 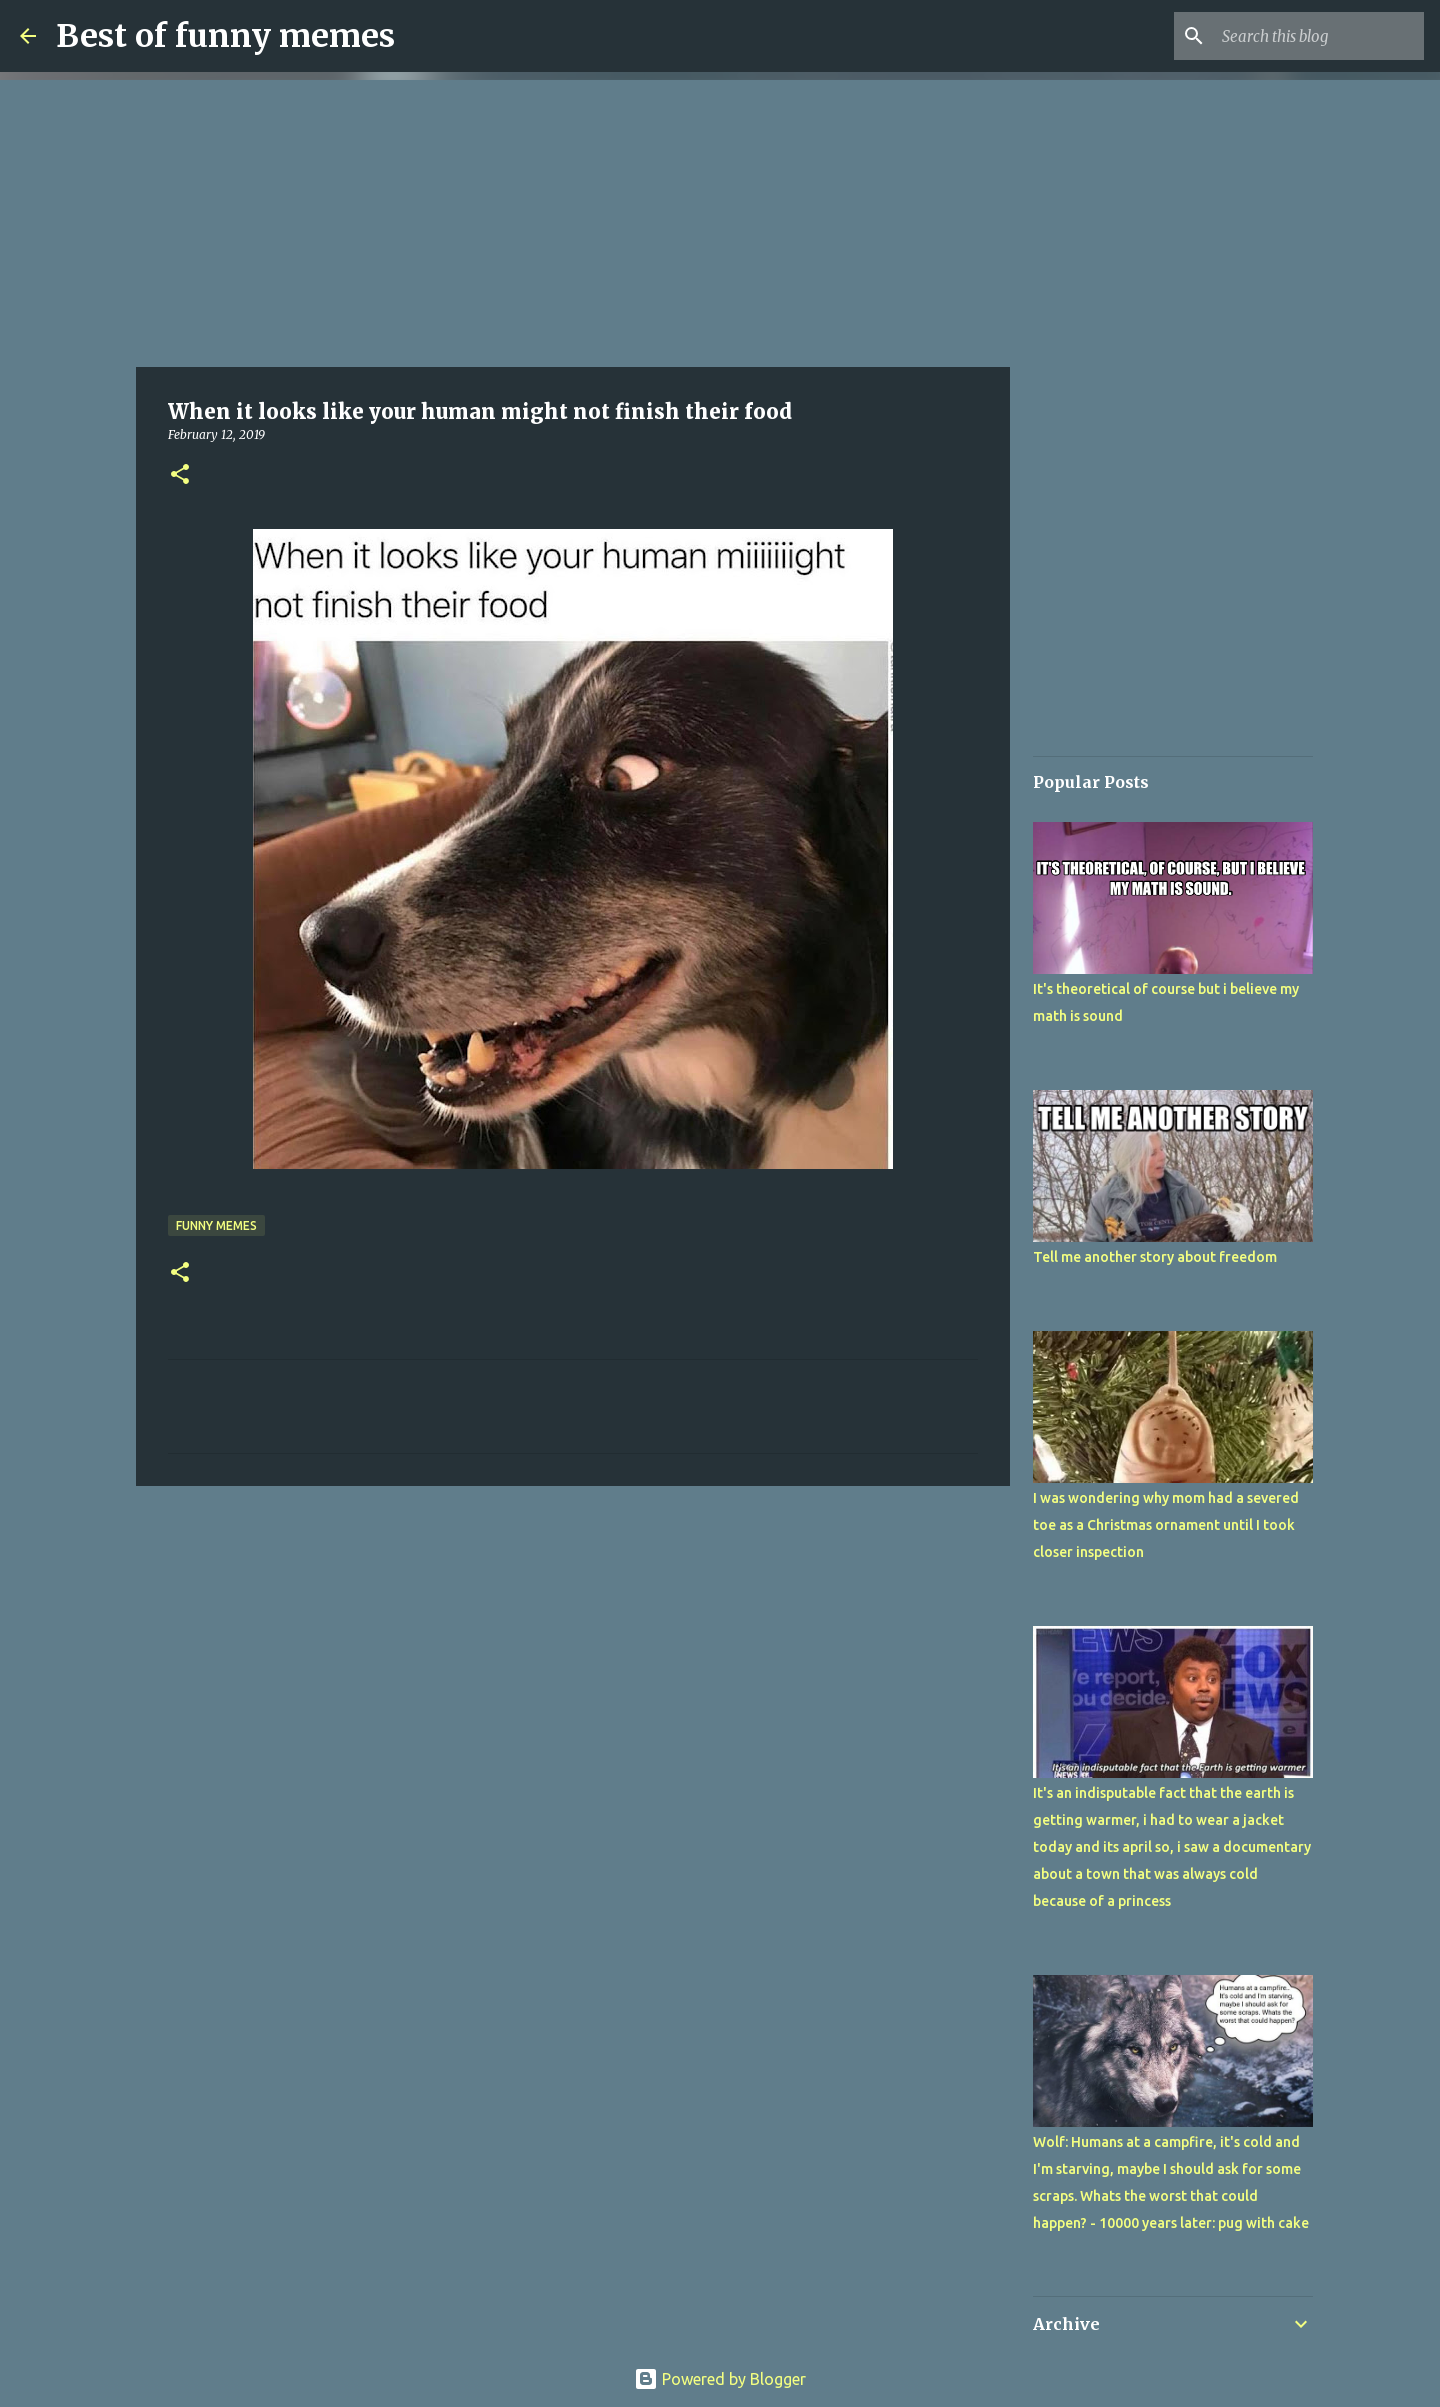 I want to click on Powered by Blogger, so click(x=720, y=2379).